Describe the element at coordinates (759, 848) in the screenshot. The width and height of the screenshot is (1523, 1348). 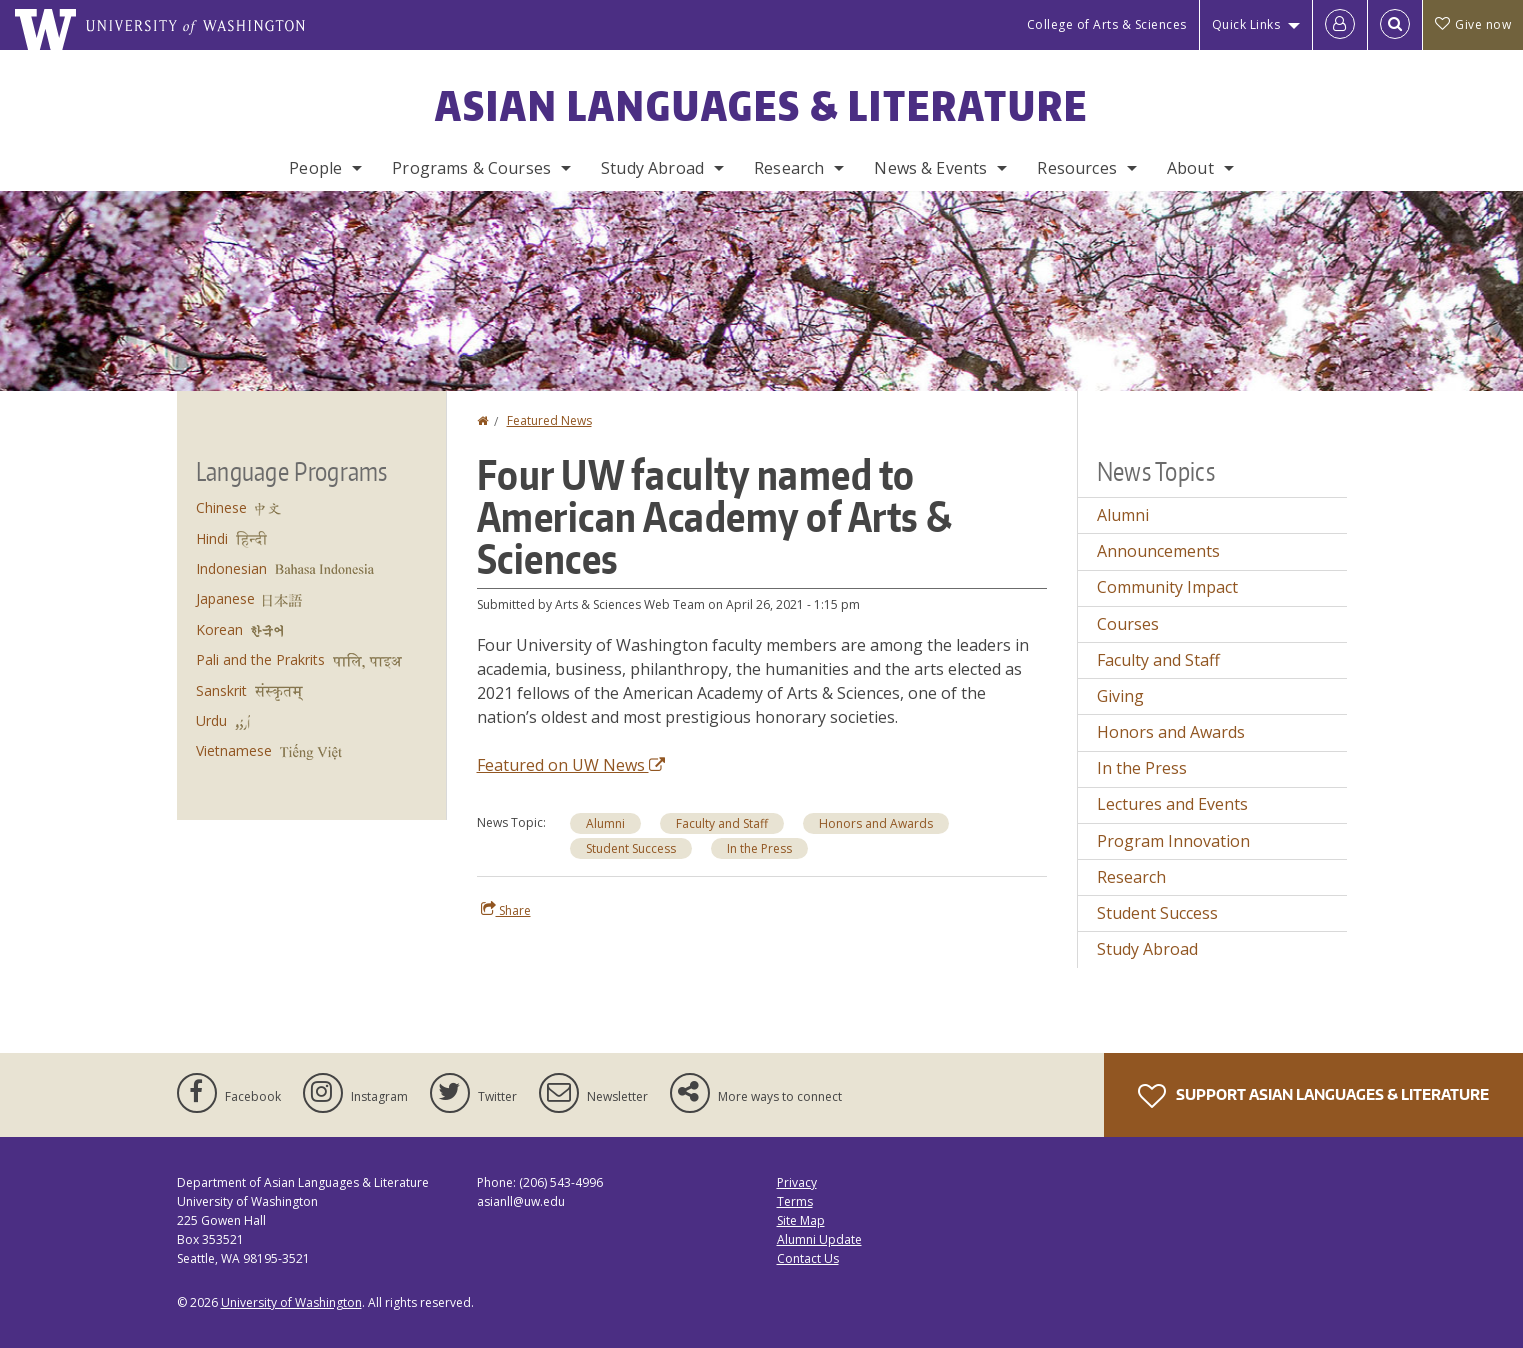
I see `In the Press` at that location.